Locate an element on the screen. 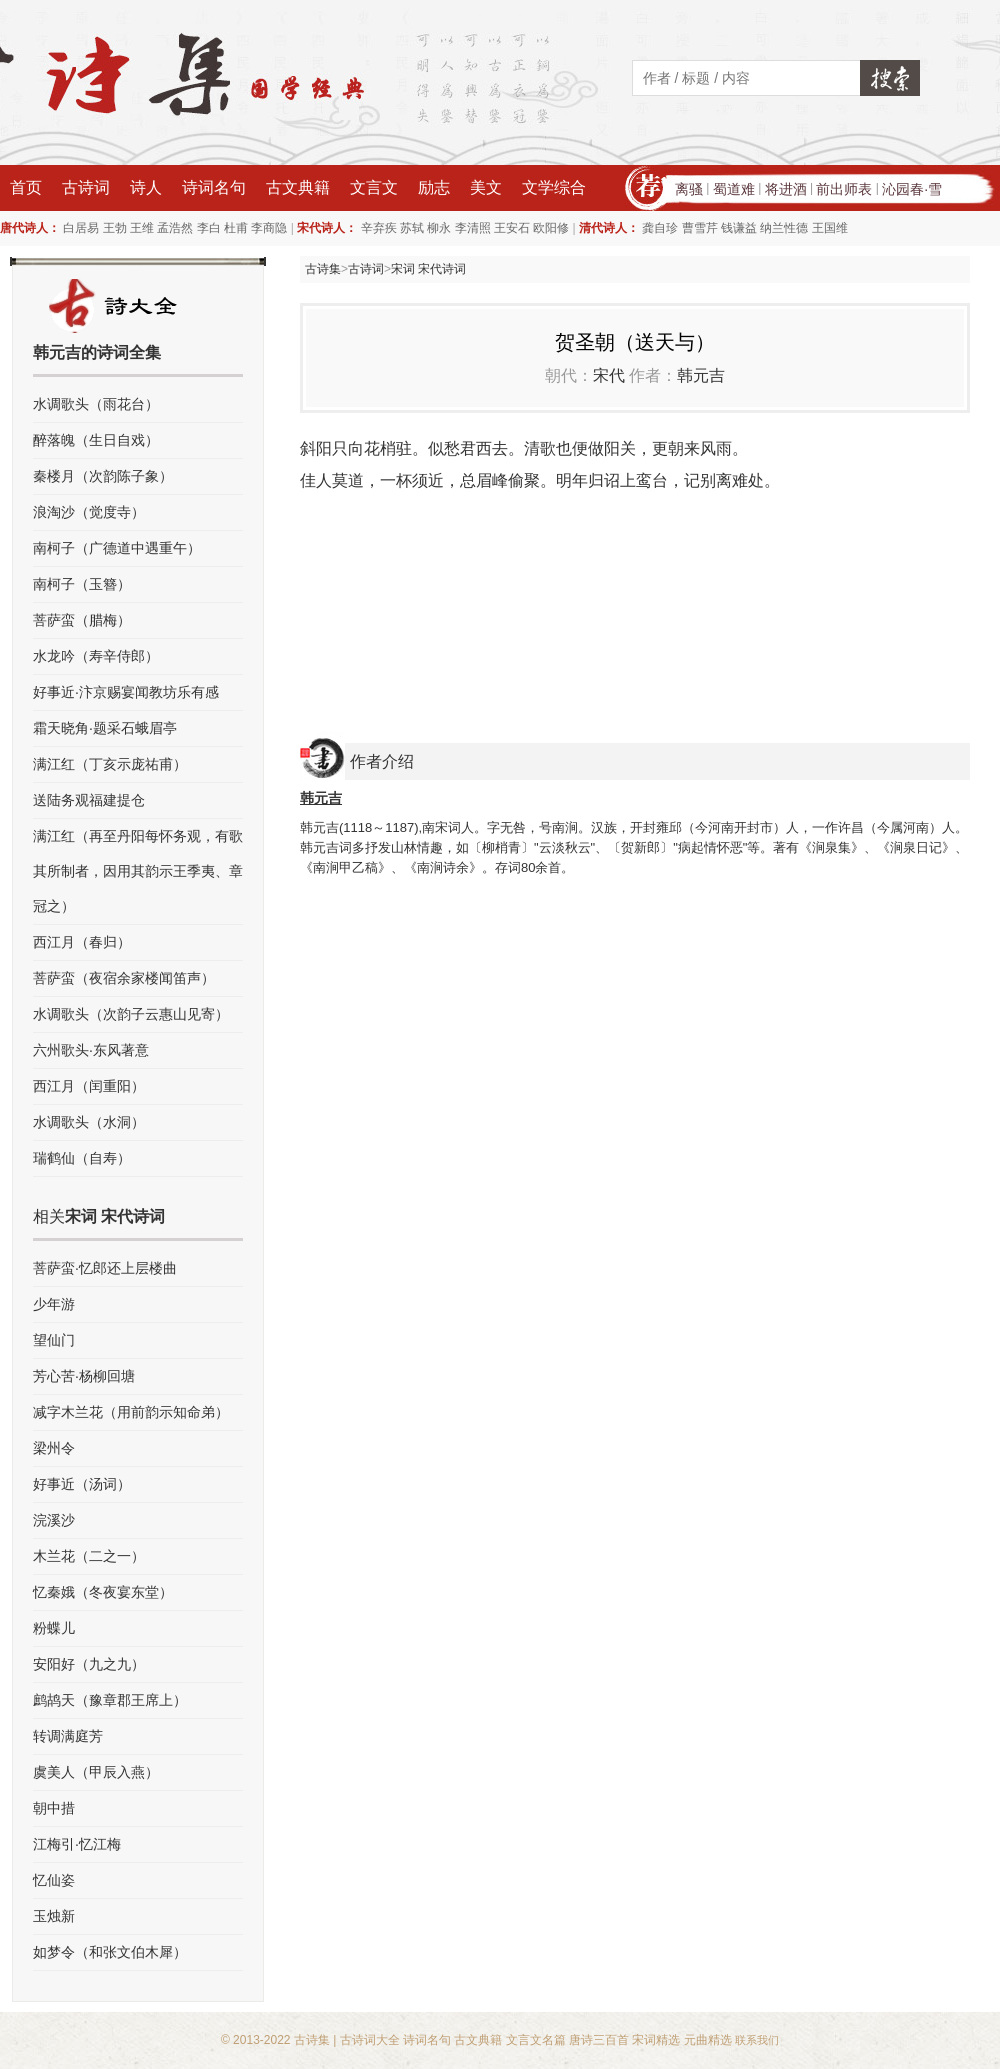 The image size is (1000, 2069). 王安石 is located at coordinates (512, 228).